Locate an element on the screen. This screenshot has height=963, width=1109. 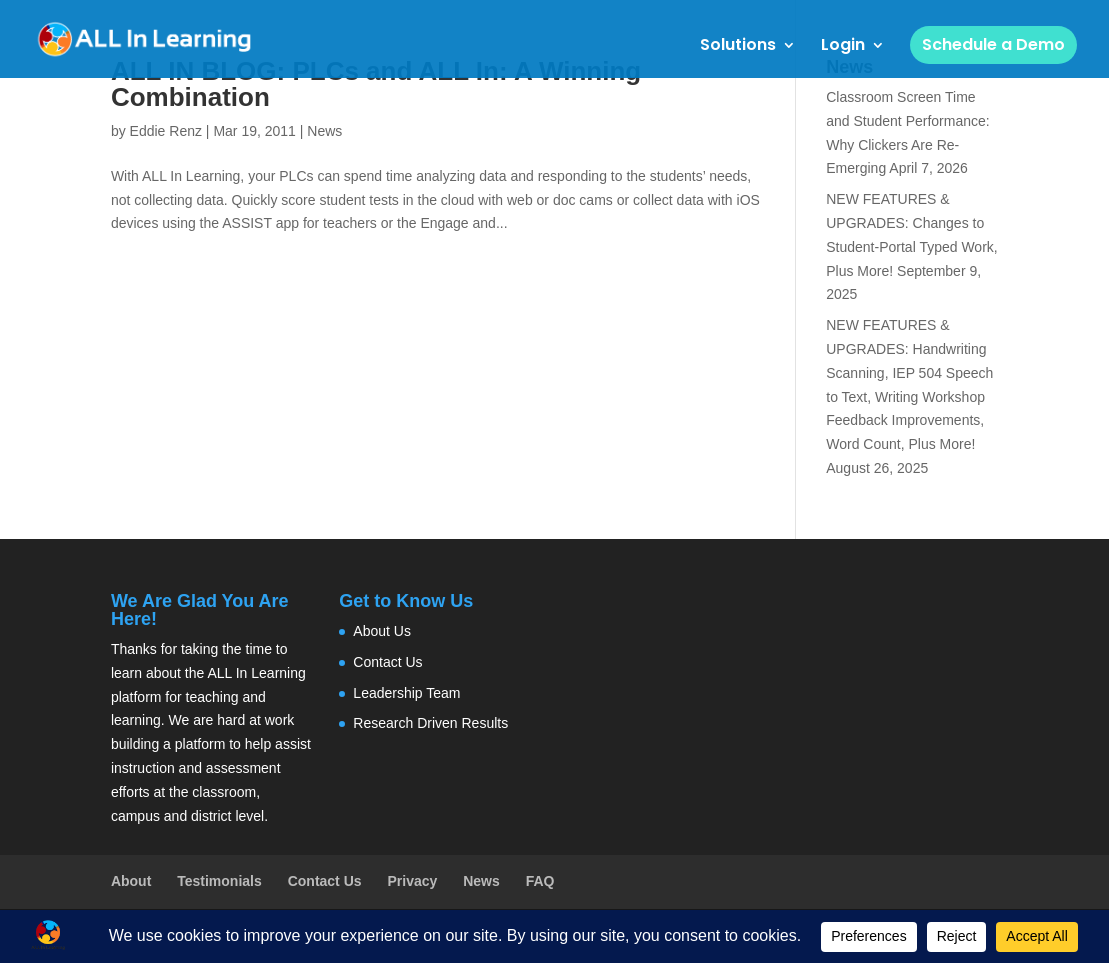
FAQ is located at coordinates (540, 881).